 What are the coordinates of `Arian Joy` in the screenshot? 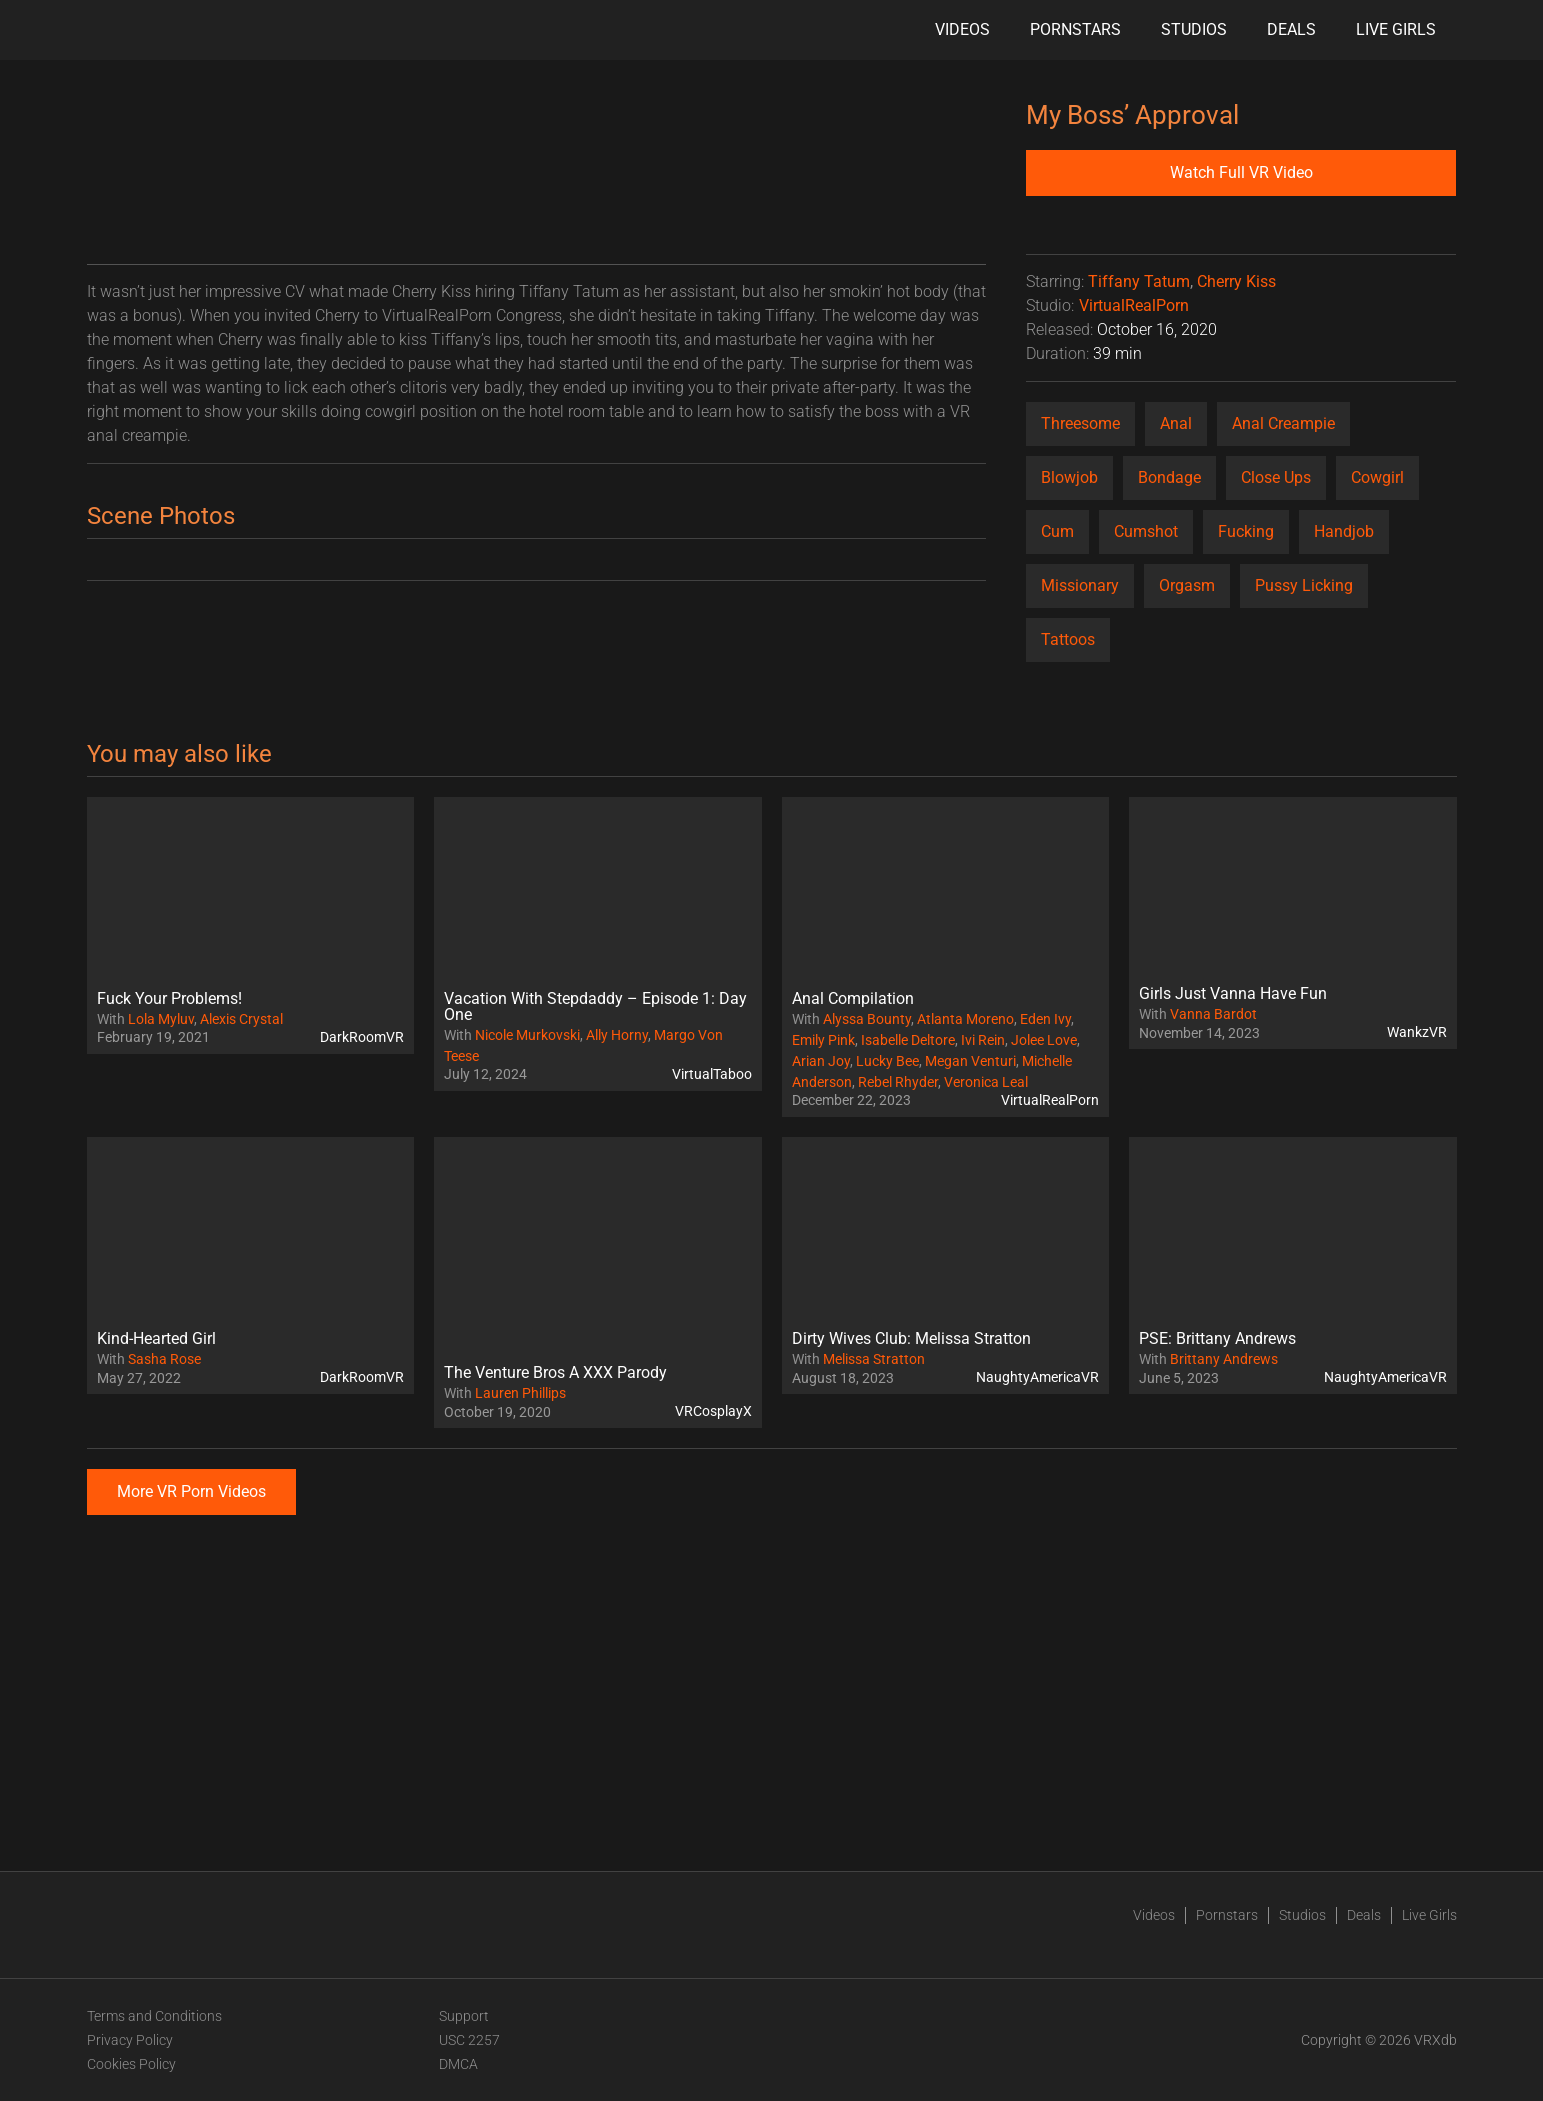 It's located at (821, 1061).